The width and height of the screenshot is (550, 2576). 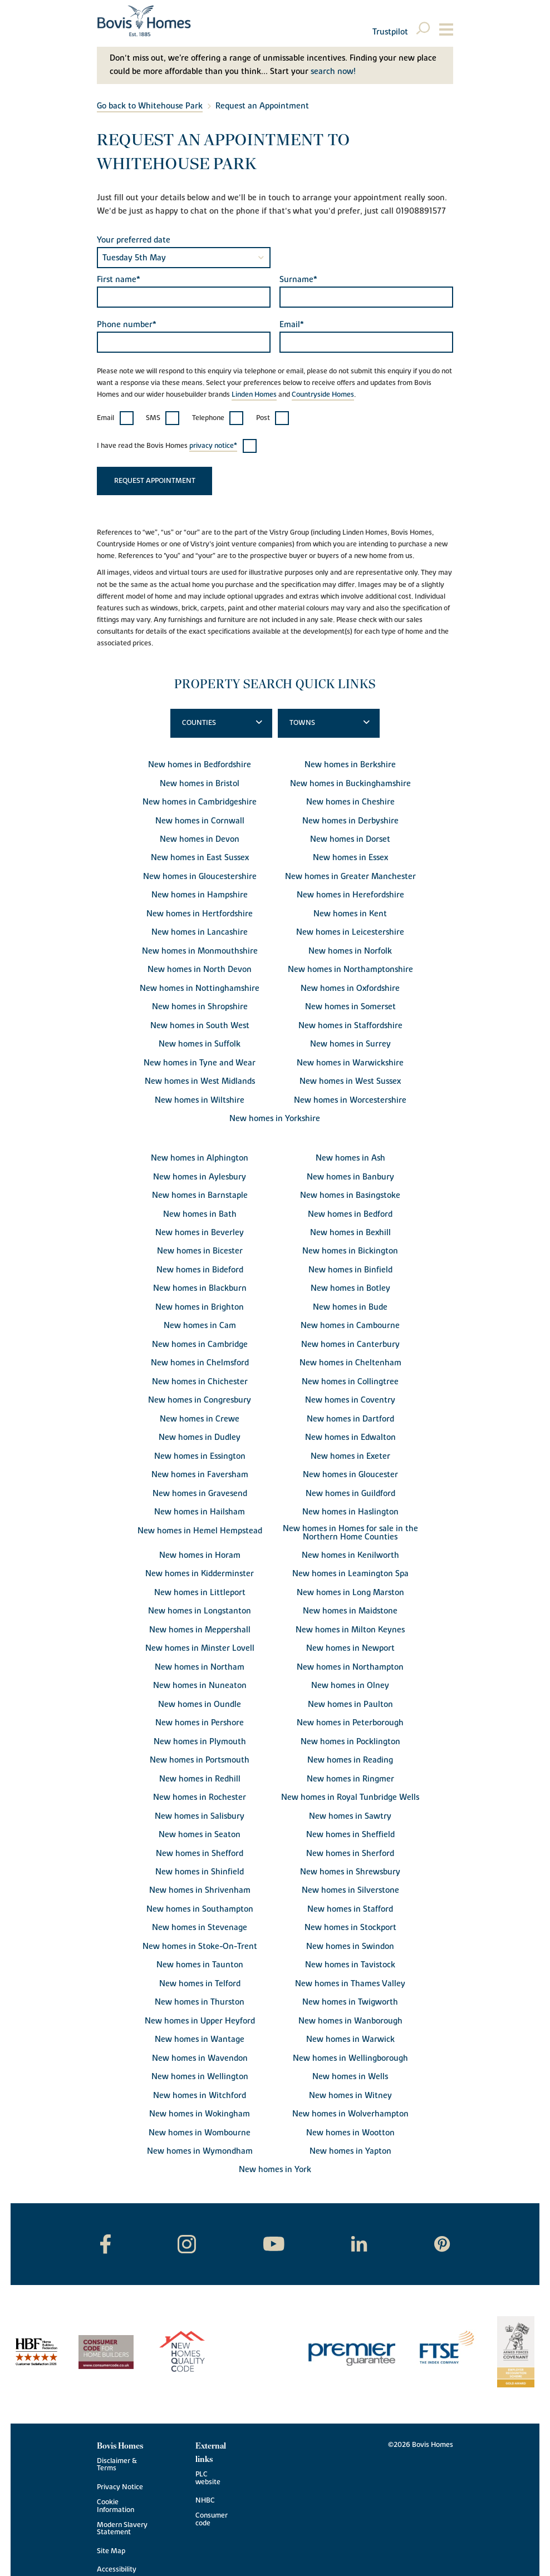 What do you see at coordinates (200, 1890) in the screenshot?
I see `New homes in Shrivenham` at bounding box center [200, 1890].